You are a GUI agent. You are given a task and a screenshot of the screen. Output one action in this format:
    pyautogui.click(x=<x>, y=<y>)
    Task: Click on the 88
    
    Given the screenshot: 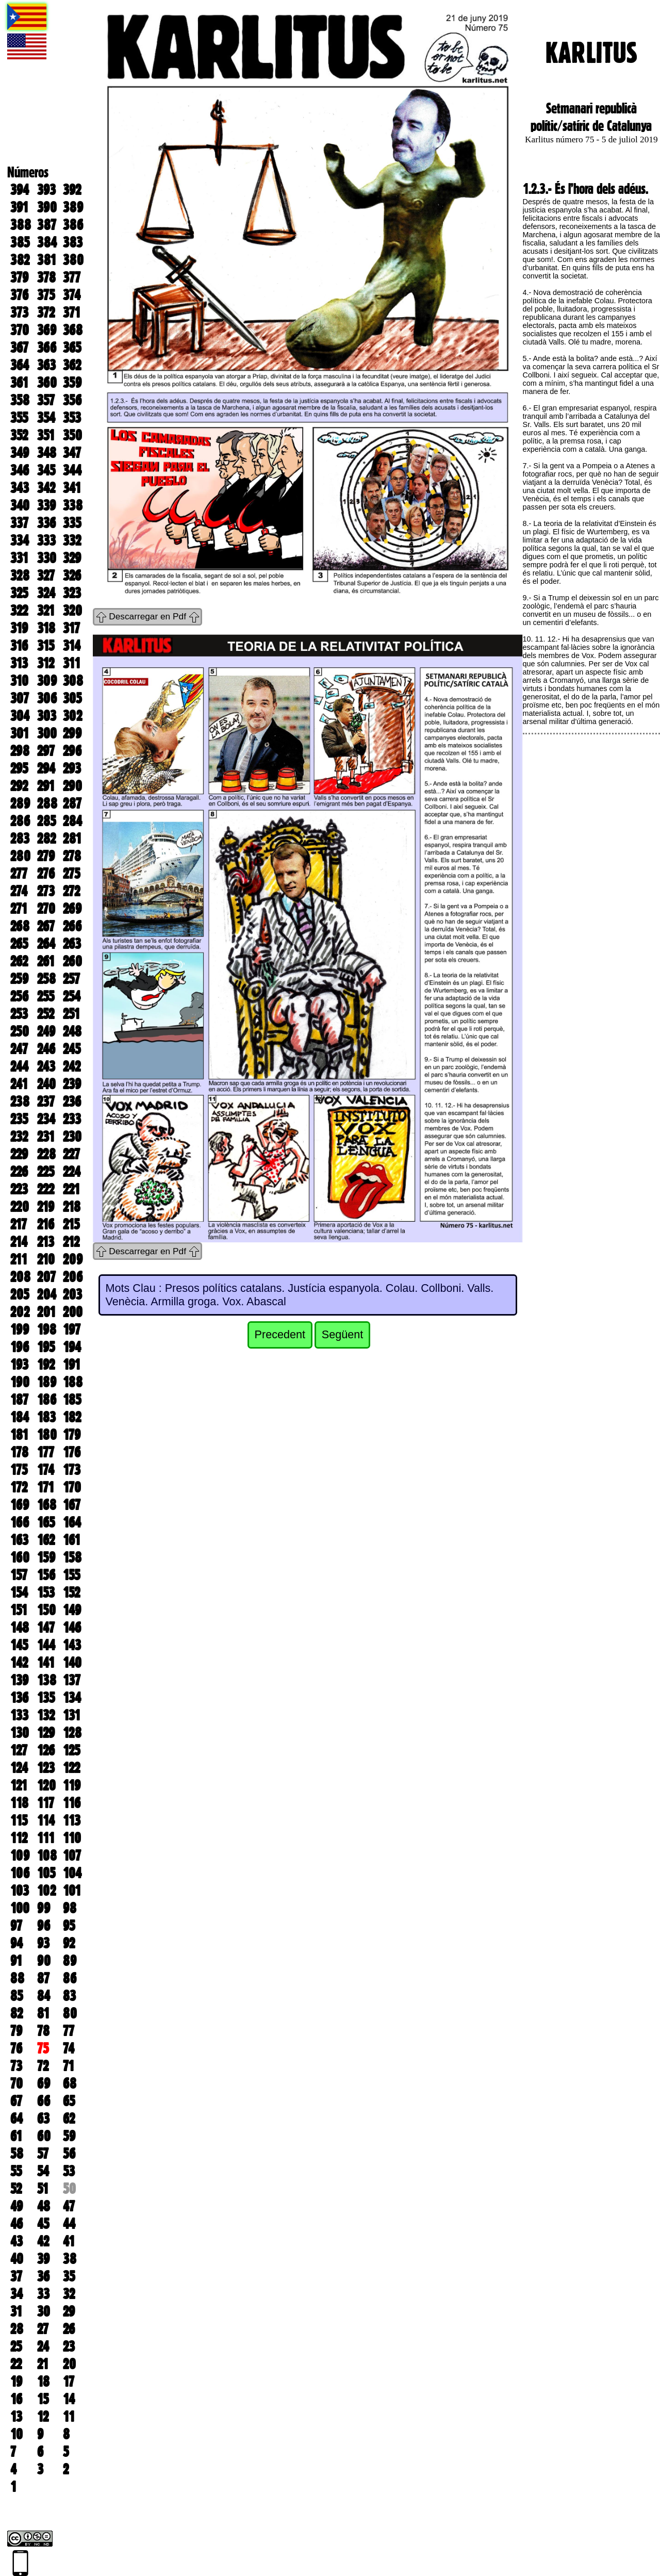 What is the action you would take?
    pyautogui.click(x=17, y=1978)
    